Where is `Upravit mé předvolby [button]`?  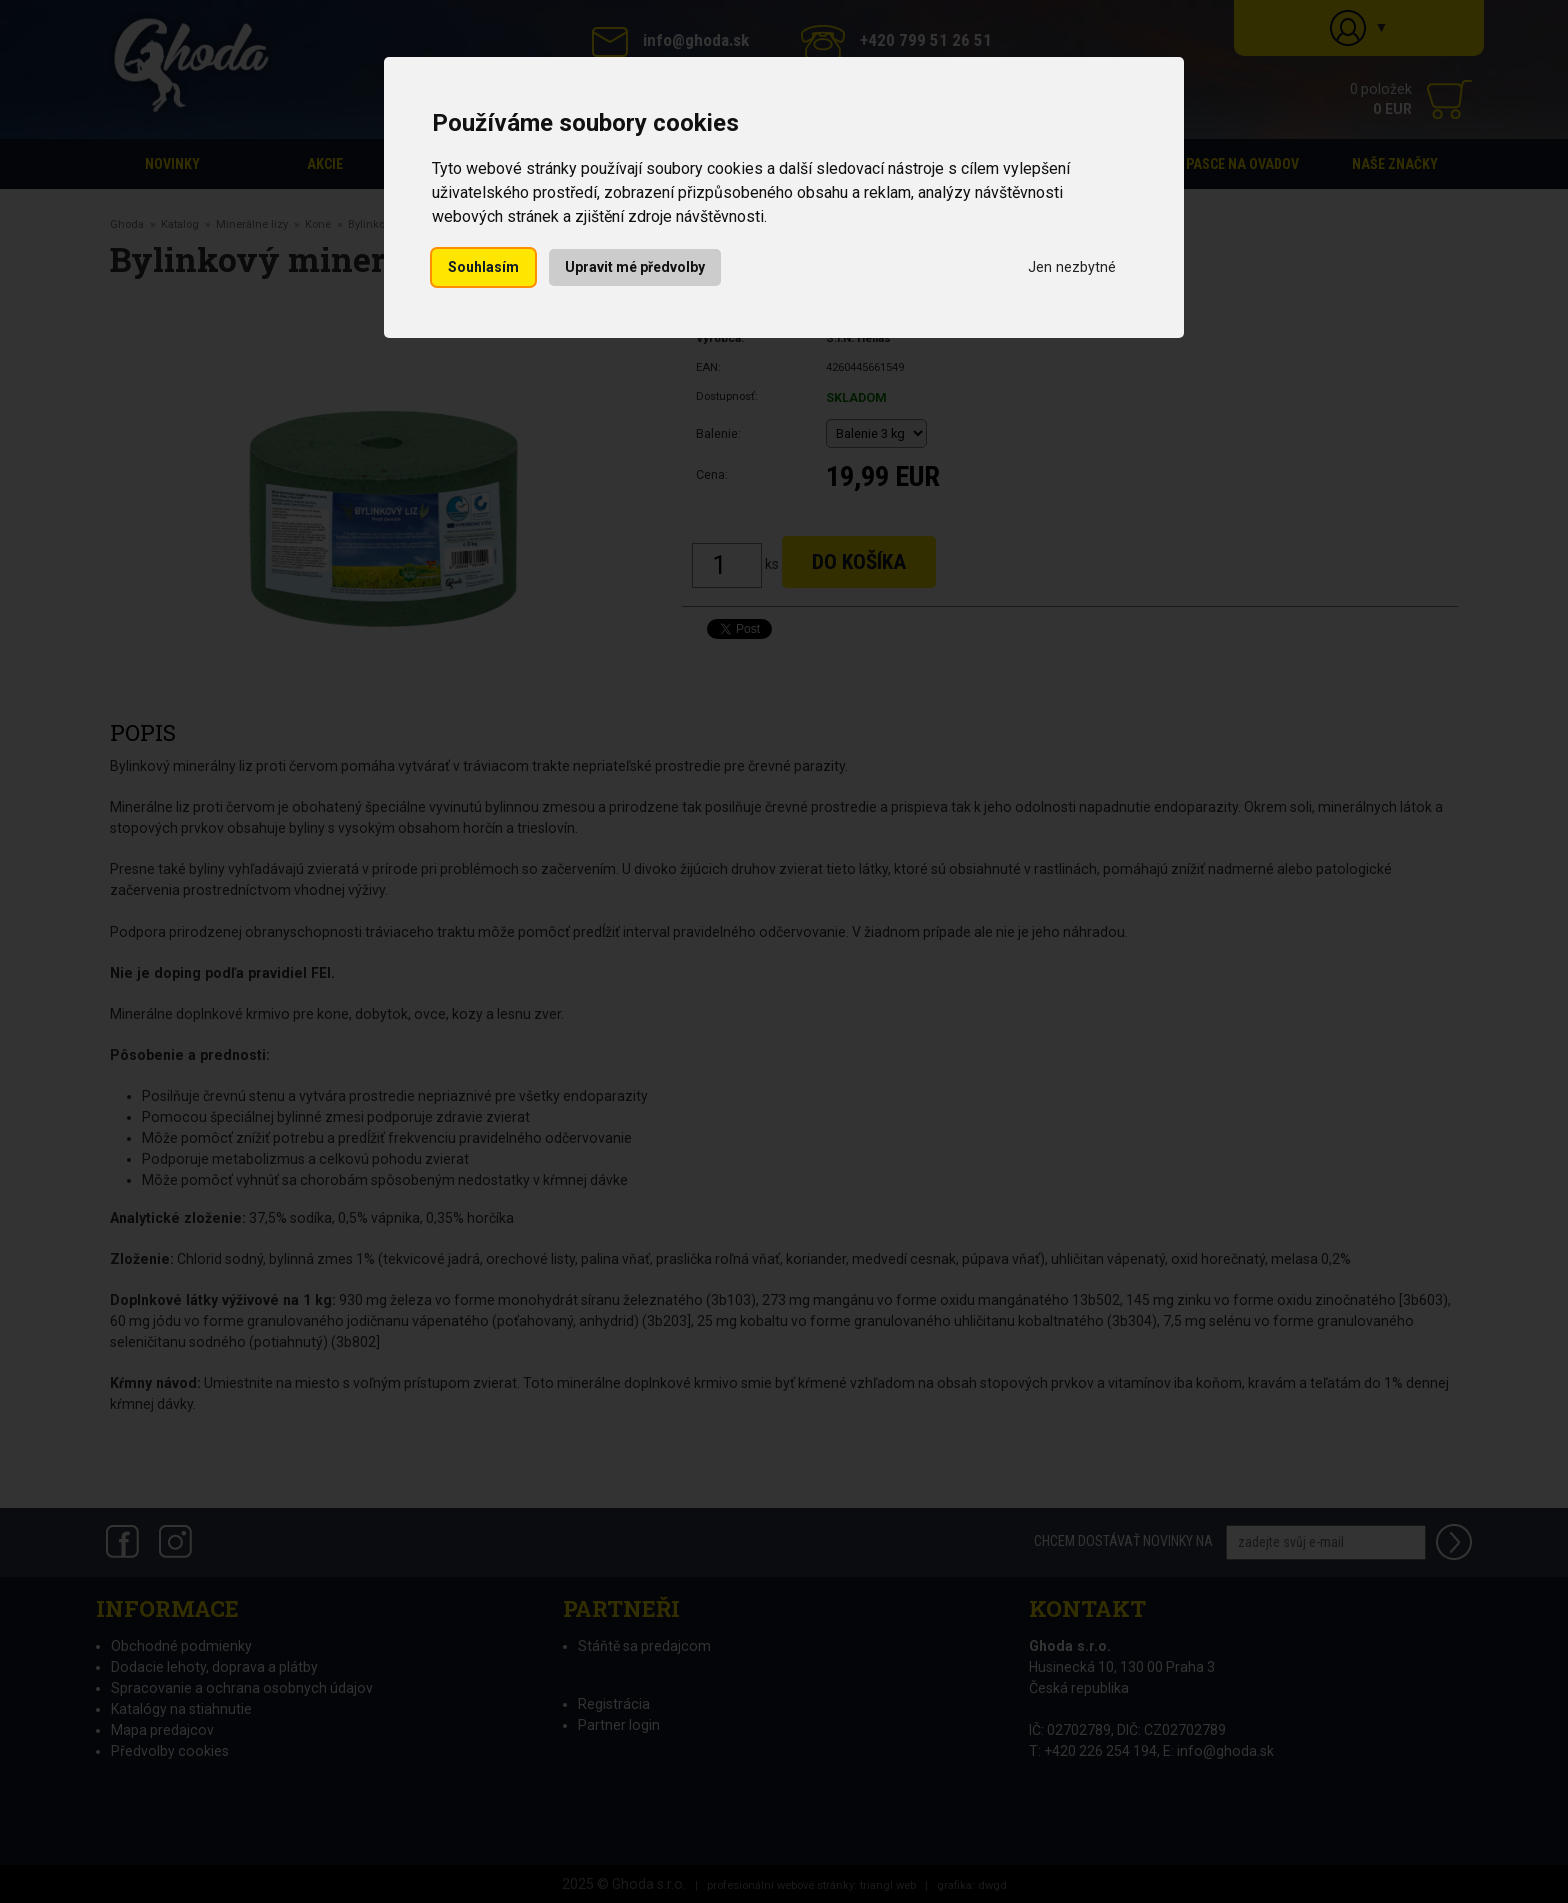 Upravit mé předvolby [button] is located at coordinates (635, 267).